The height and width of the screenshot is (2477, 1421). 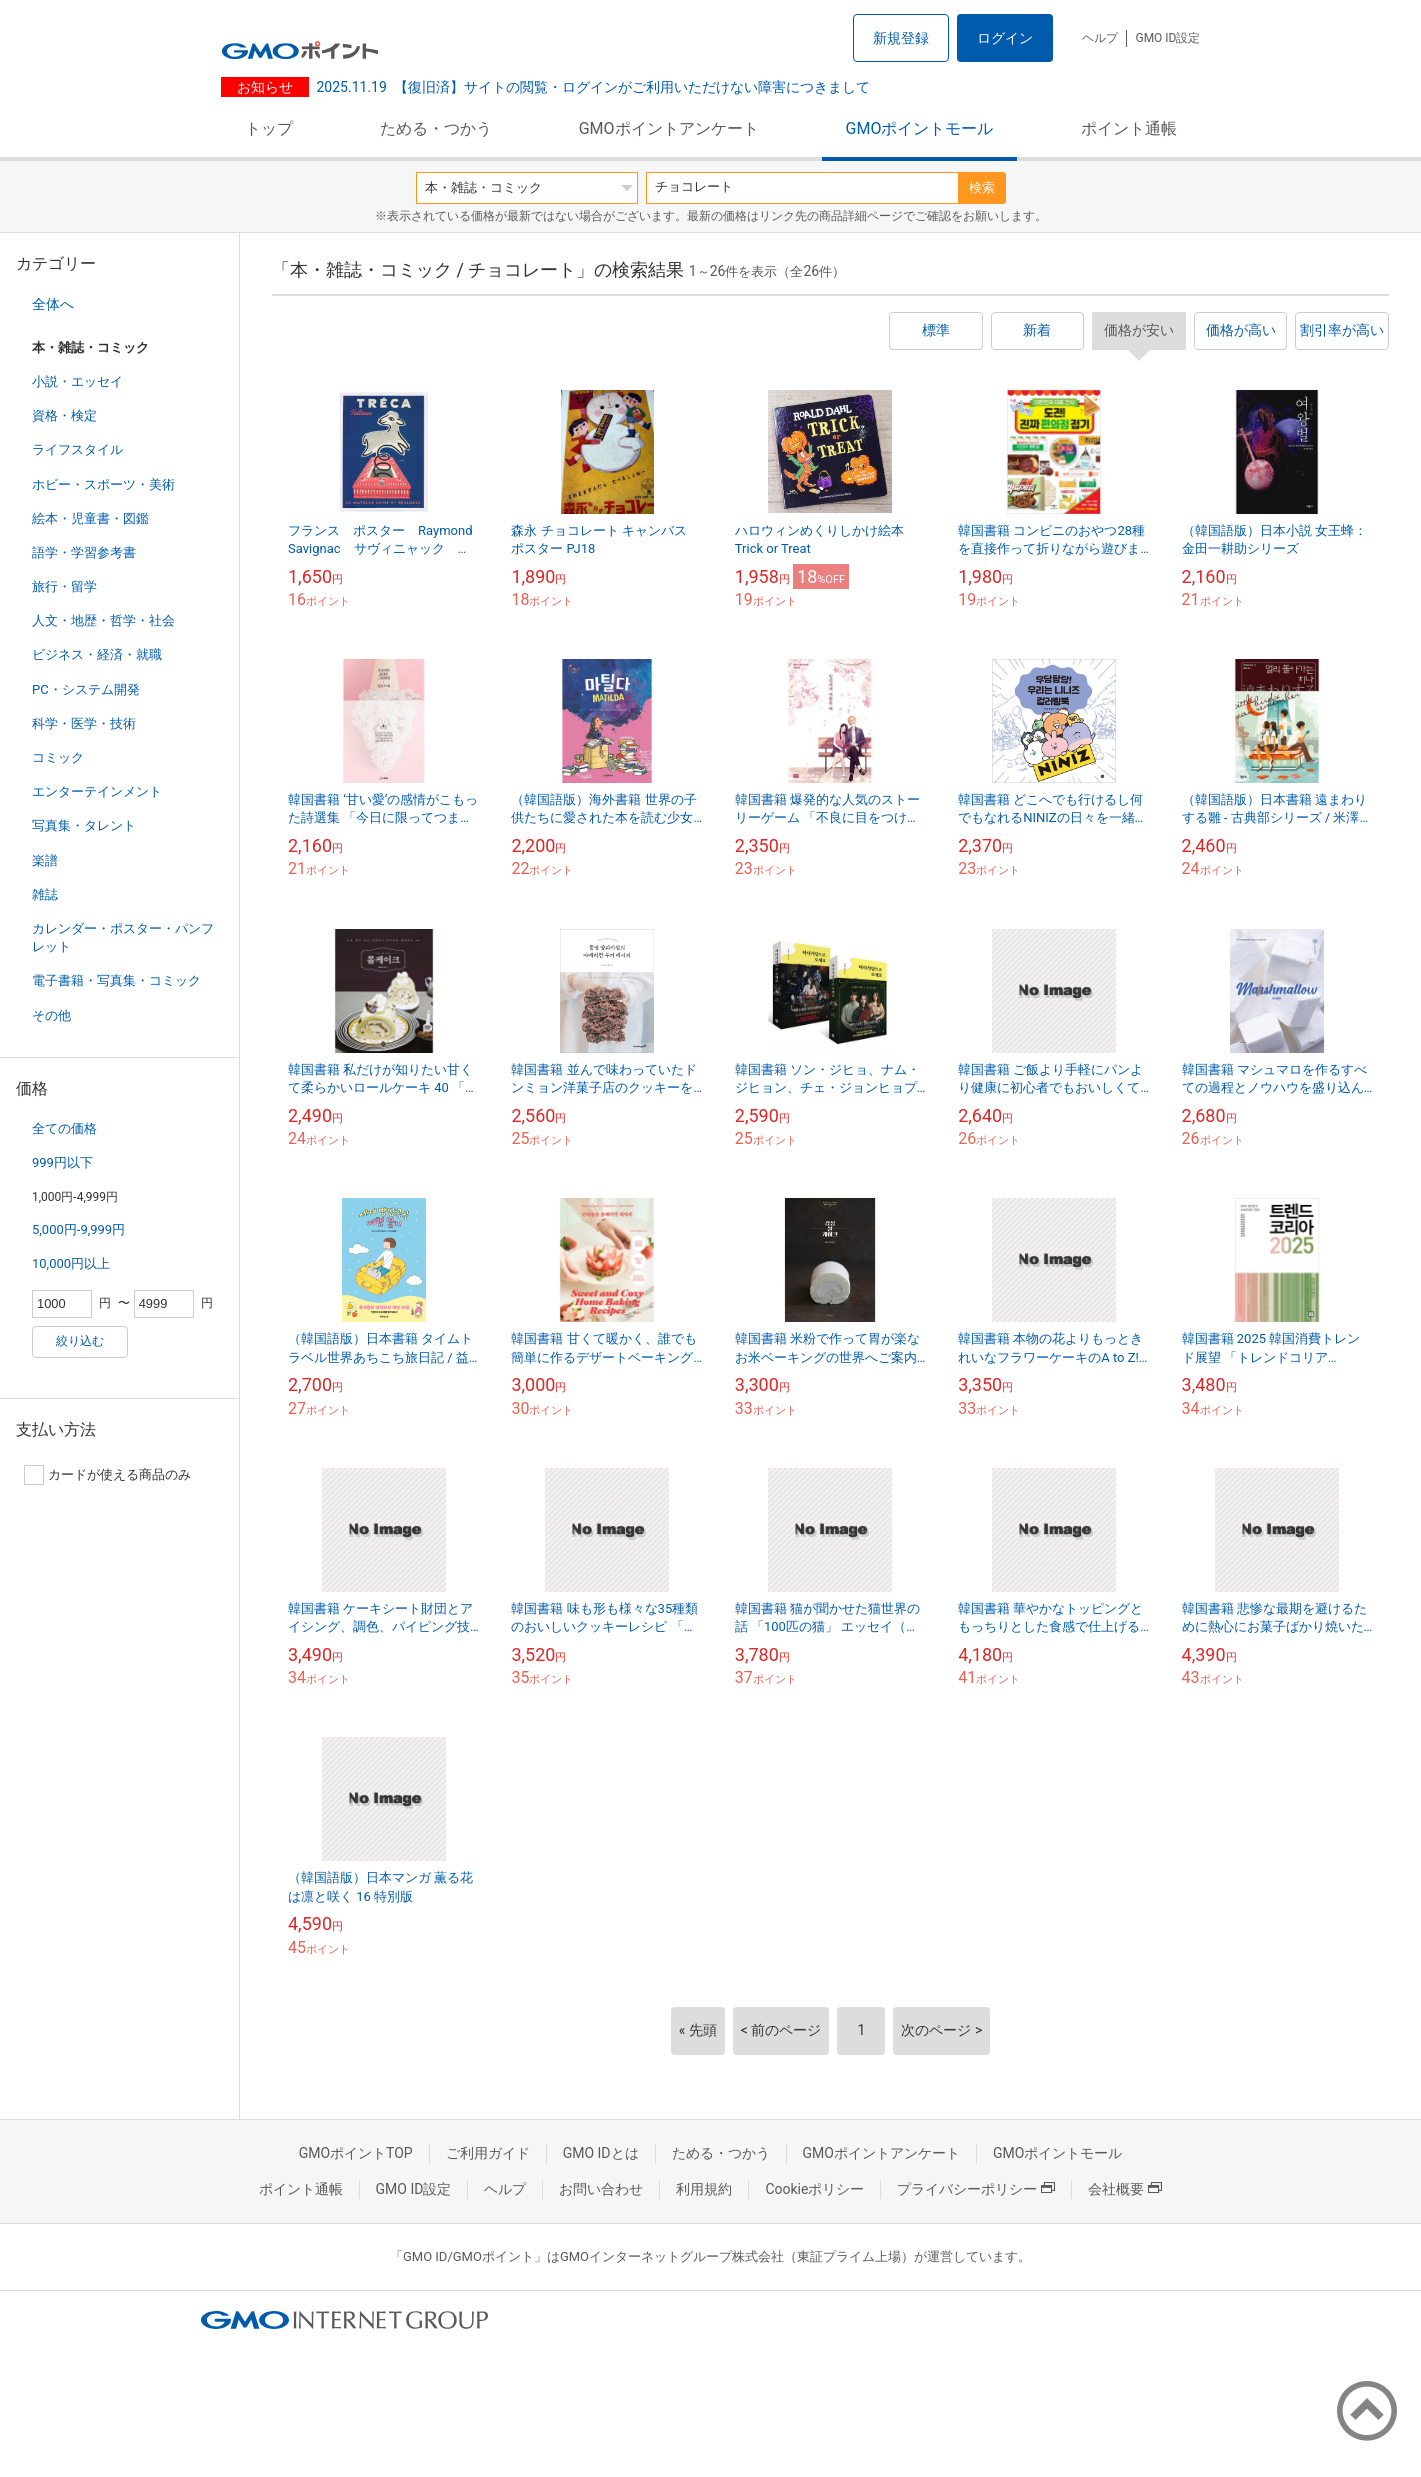 What do you see at coordinates (920, 128) in the screenshot?
I see `GMOポイントモール` at bounding box center [920, 128].